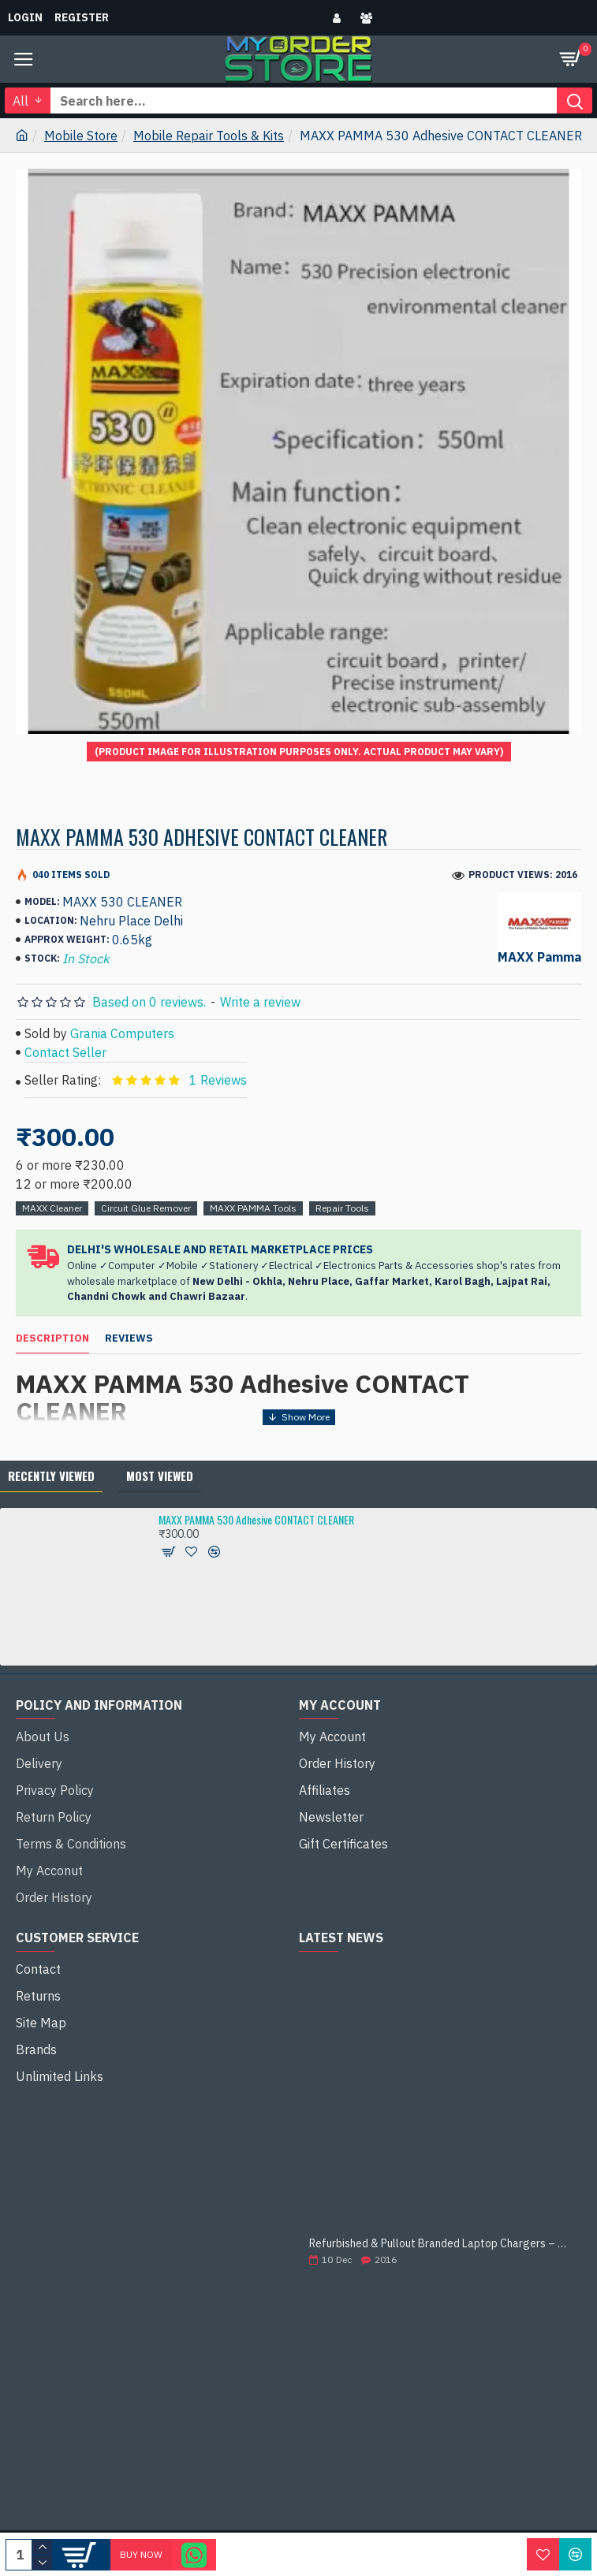 The height and width of the screenshot is (2576, 597). I want to click on Description, so click(52, 1338).